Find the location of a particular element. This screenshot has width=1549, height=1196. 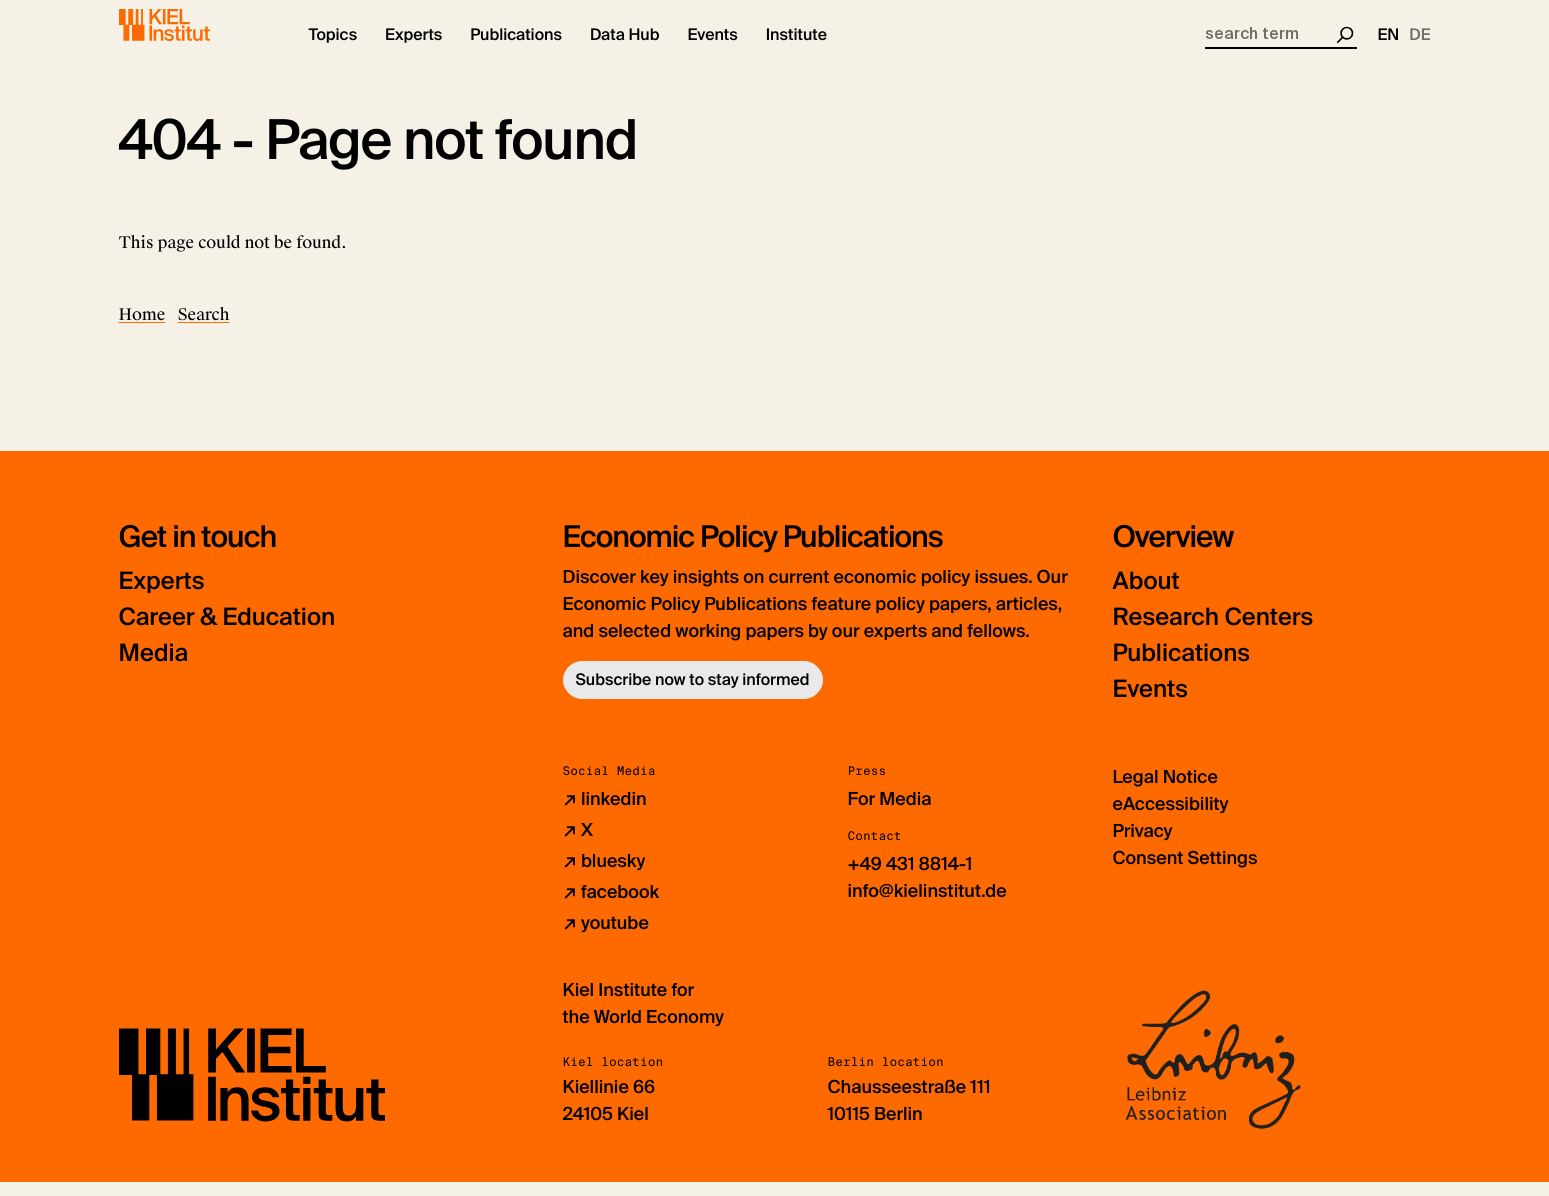

Legal Notice is located at coordinates (1165, 791).